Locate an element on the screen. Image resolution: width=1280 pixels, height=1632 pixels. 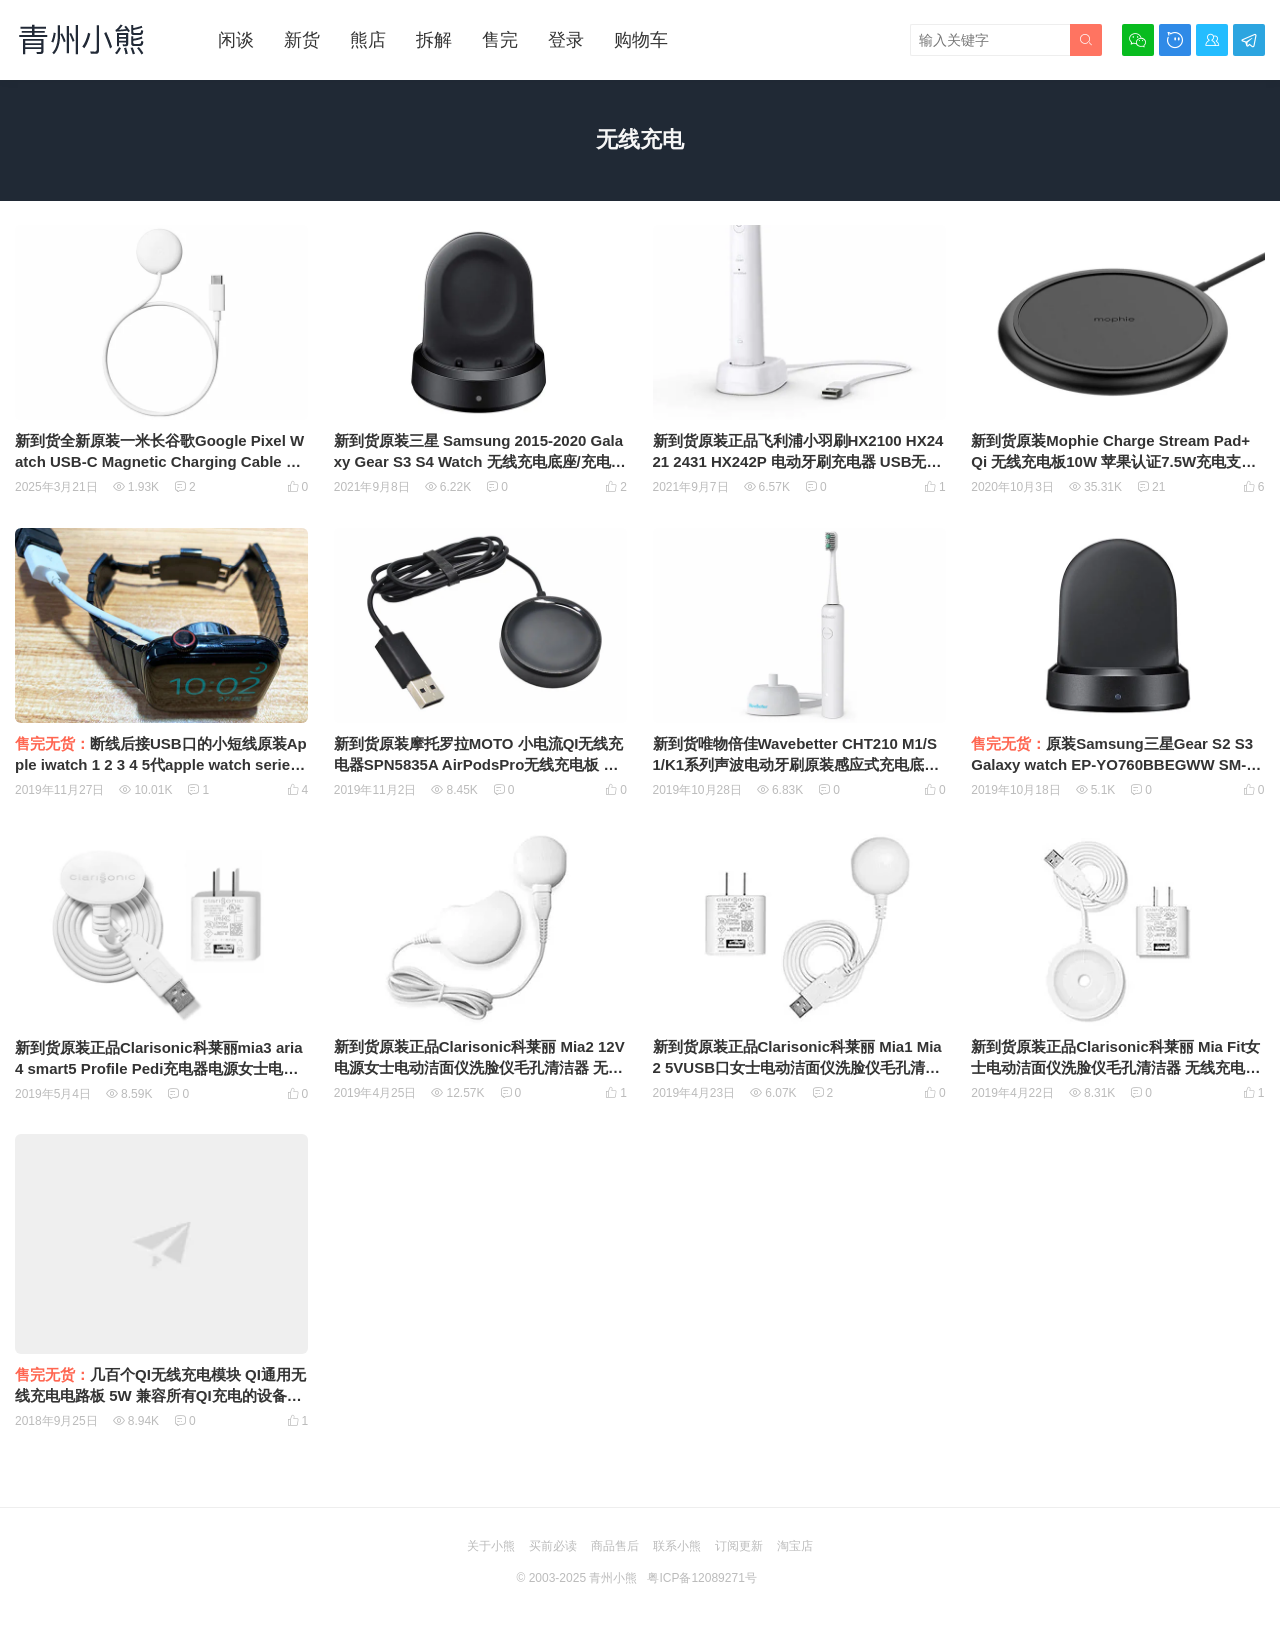
新到货原装正品Clarisonic科莱丽 Mia2 12V电源女士电动洁面仪洗脸仪毛孔清洁器 无线充电器 无线充电底座 is located at coordinates (479, 1067).